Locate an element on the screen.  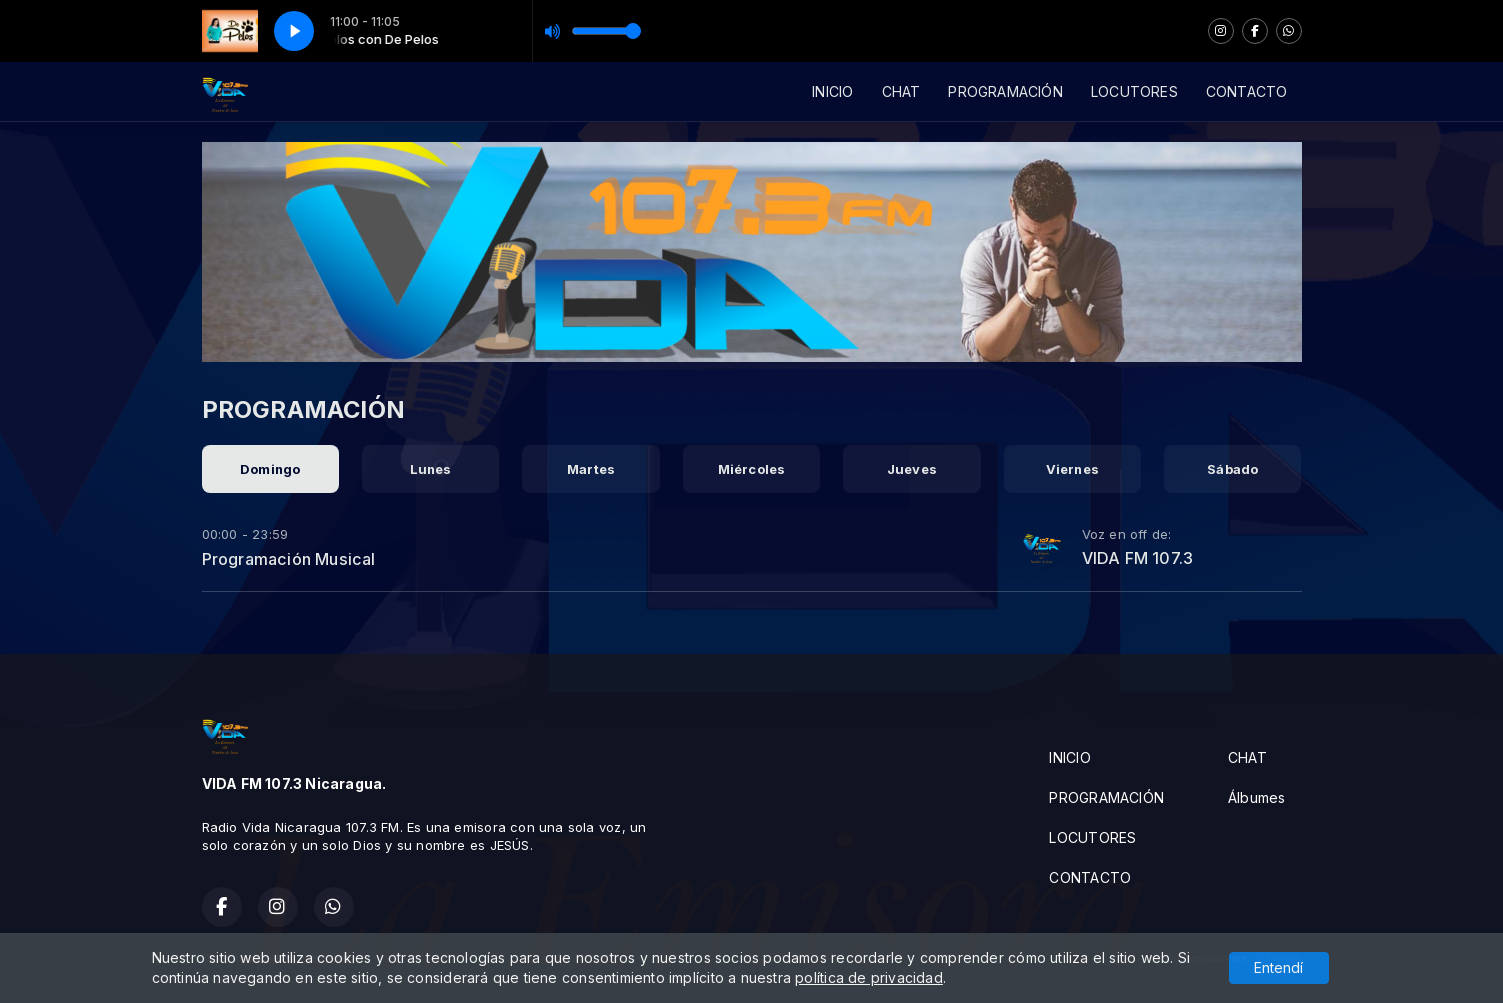
CHAT is located at coordinates (901, 91).